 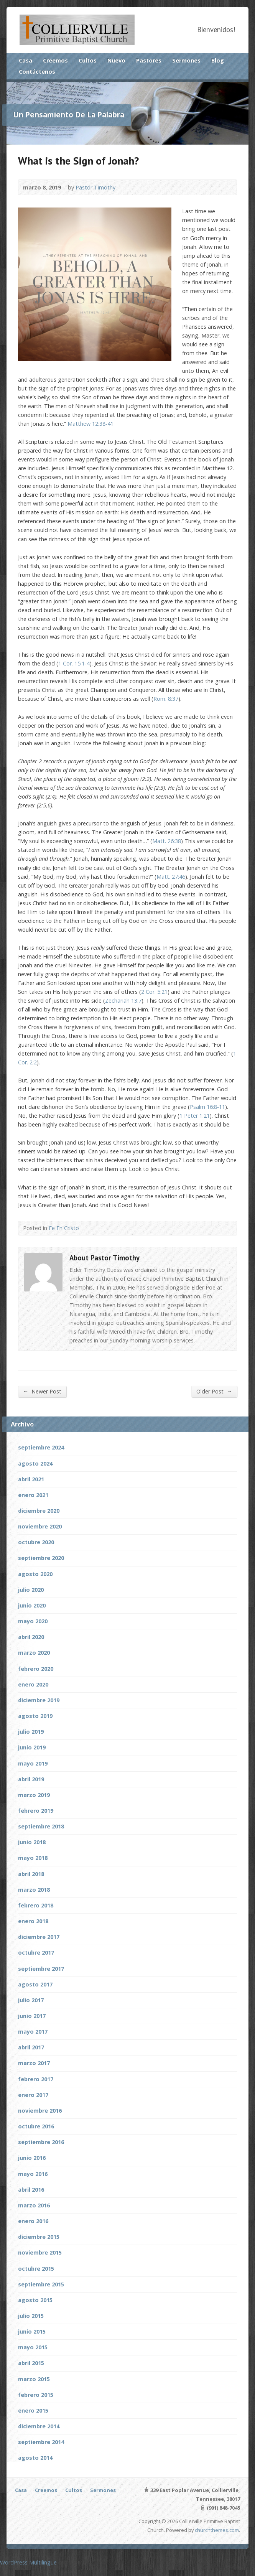 I want to click on abril 2017, so click(x=31, y=2047).